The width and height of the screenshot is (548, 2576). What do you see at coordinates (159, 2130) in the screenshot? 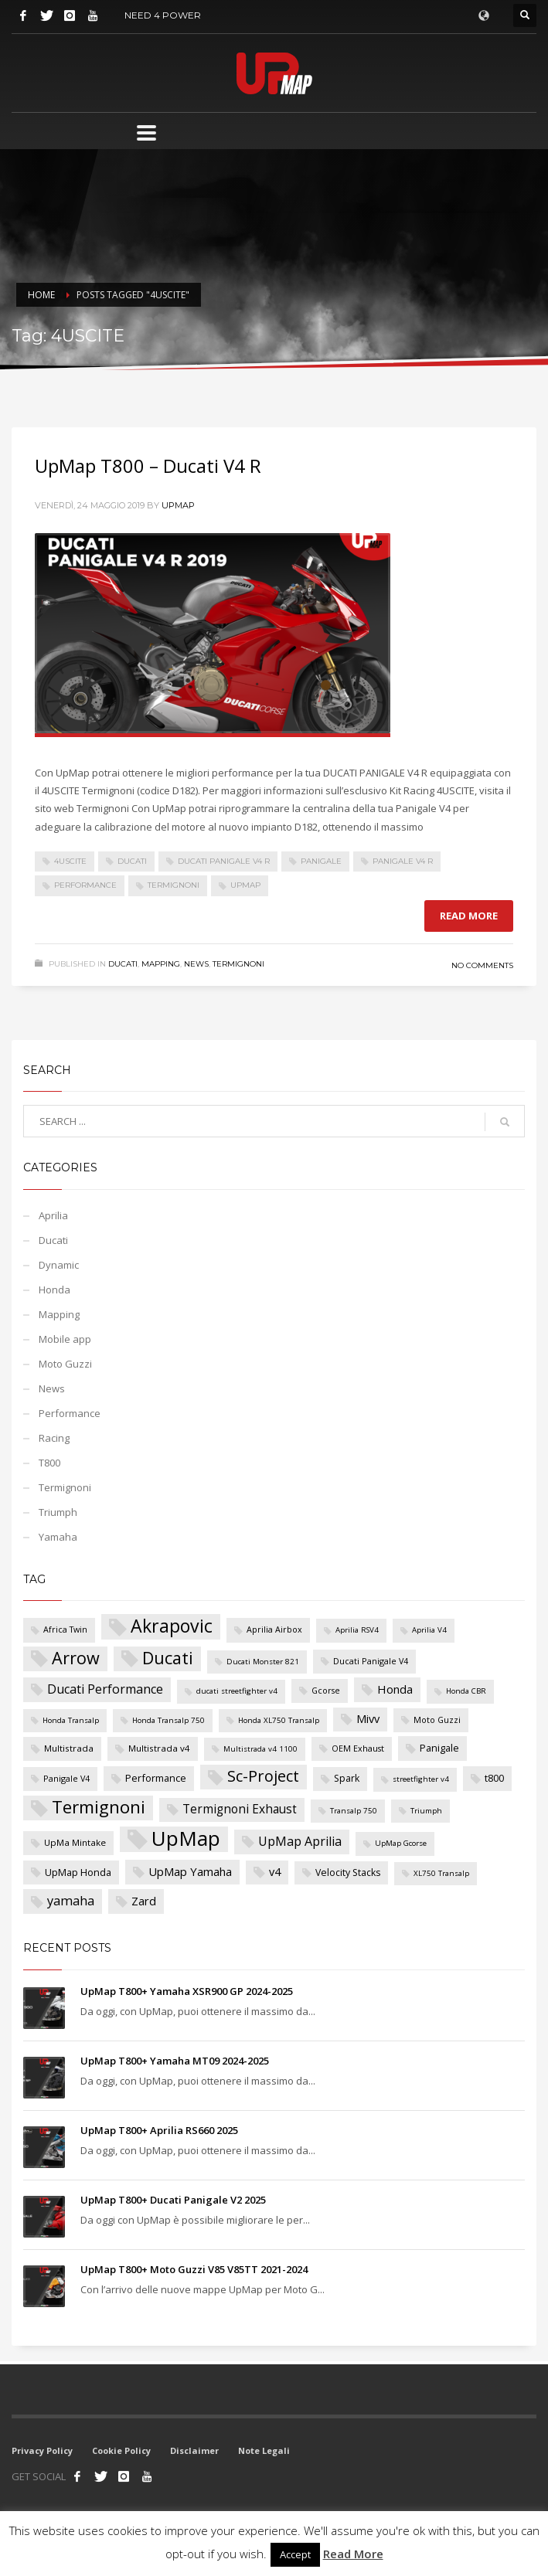
I see `UpMap T800+ Aprilia RS660 2025` at bounding box center [159, 2130].